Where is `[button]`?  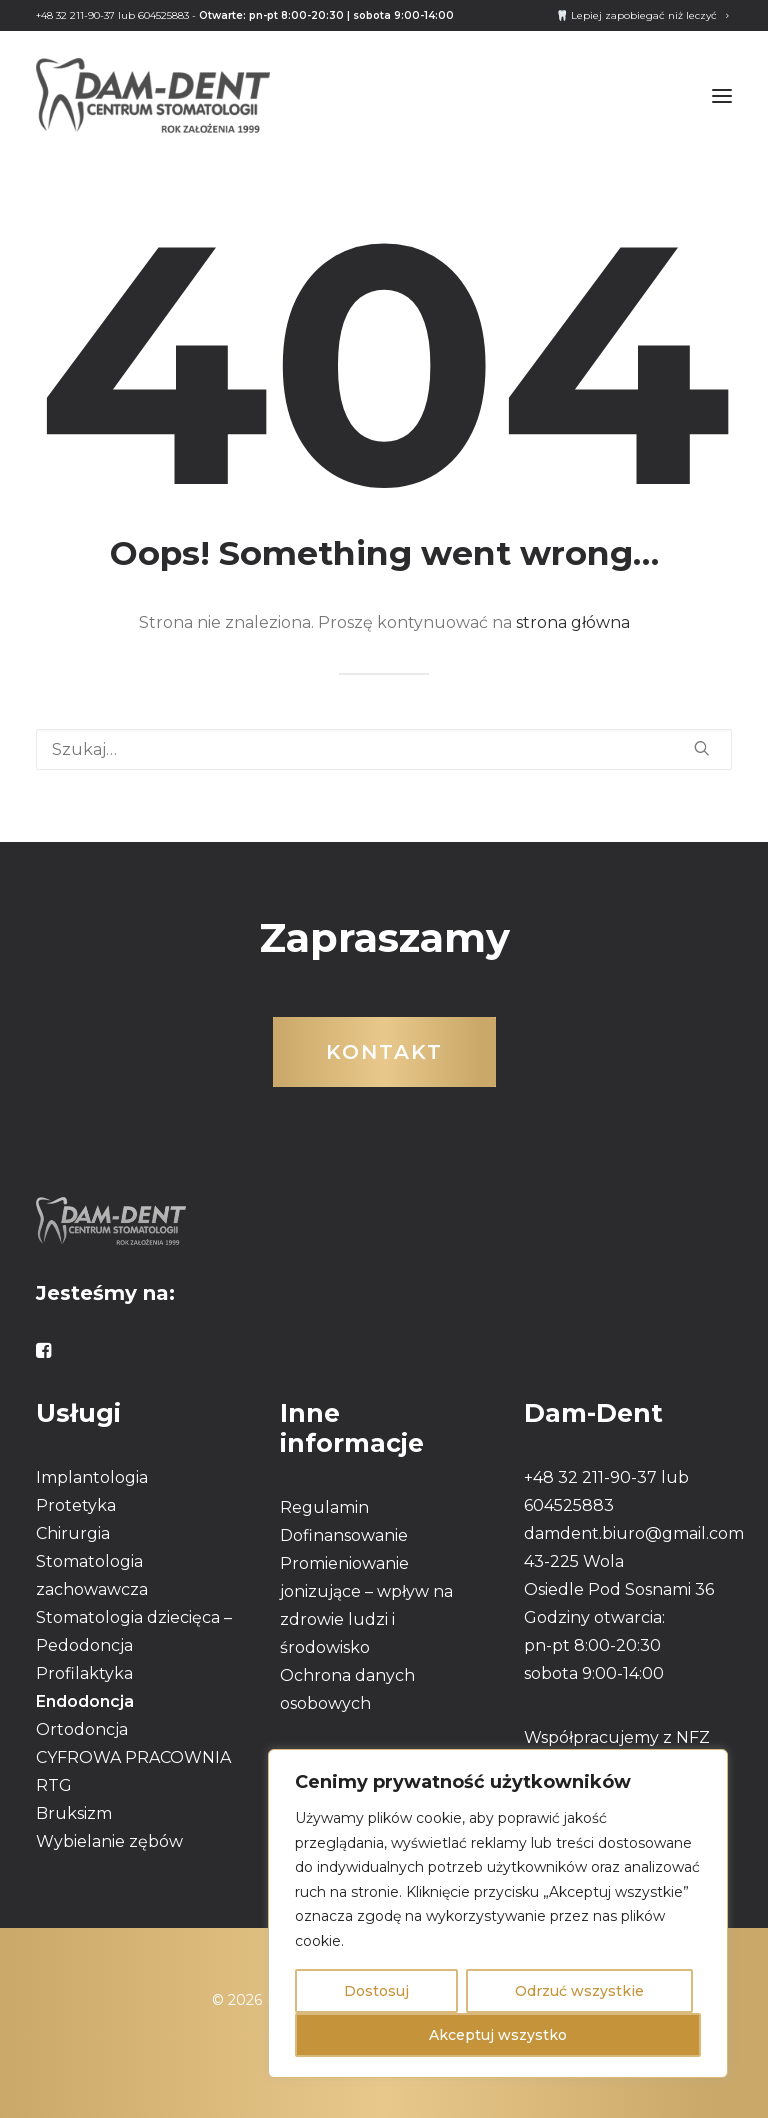 [button] is located at coordinates (722, 95).